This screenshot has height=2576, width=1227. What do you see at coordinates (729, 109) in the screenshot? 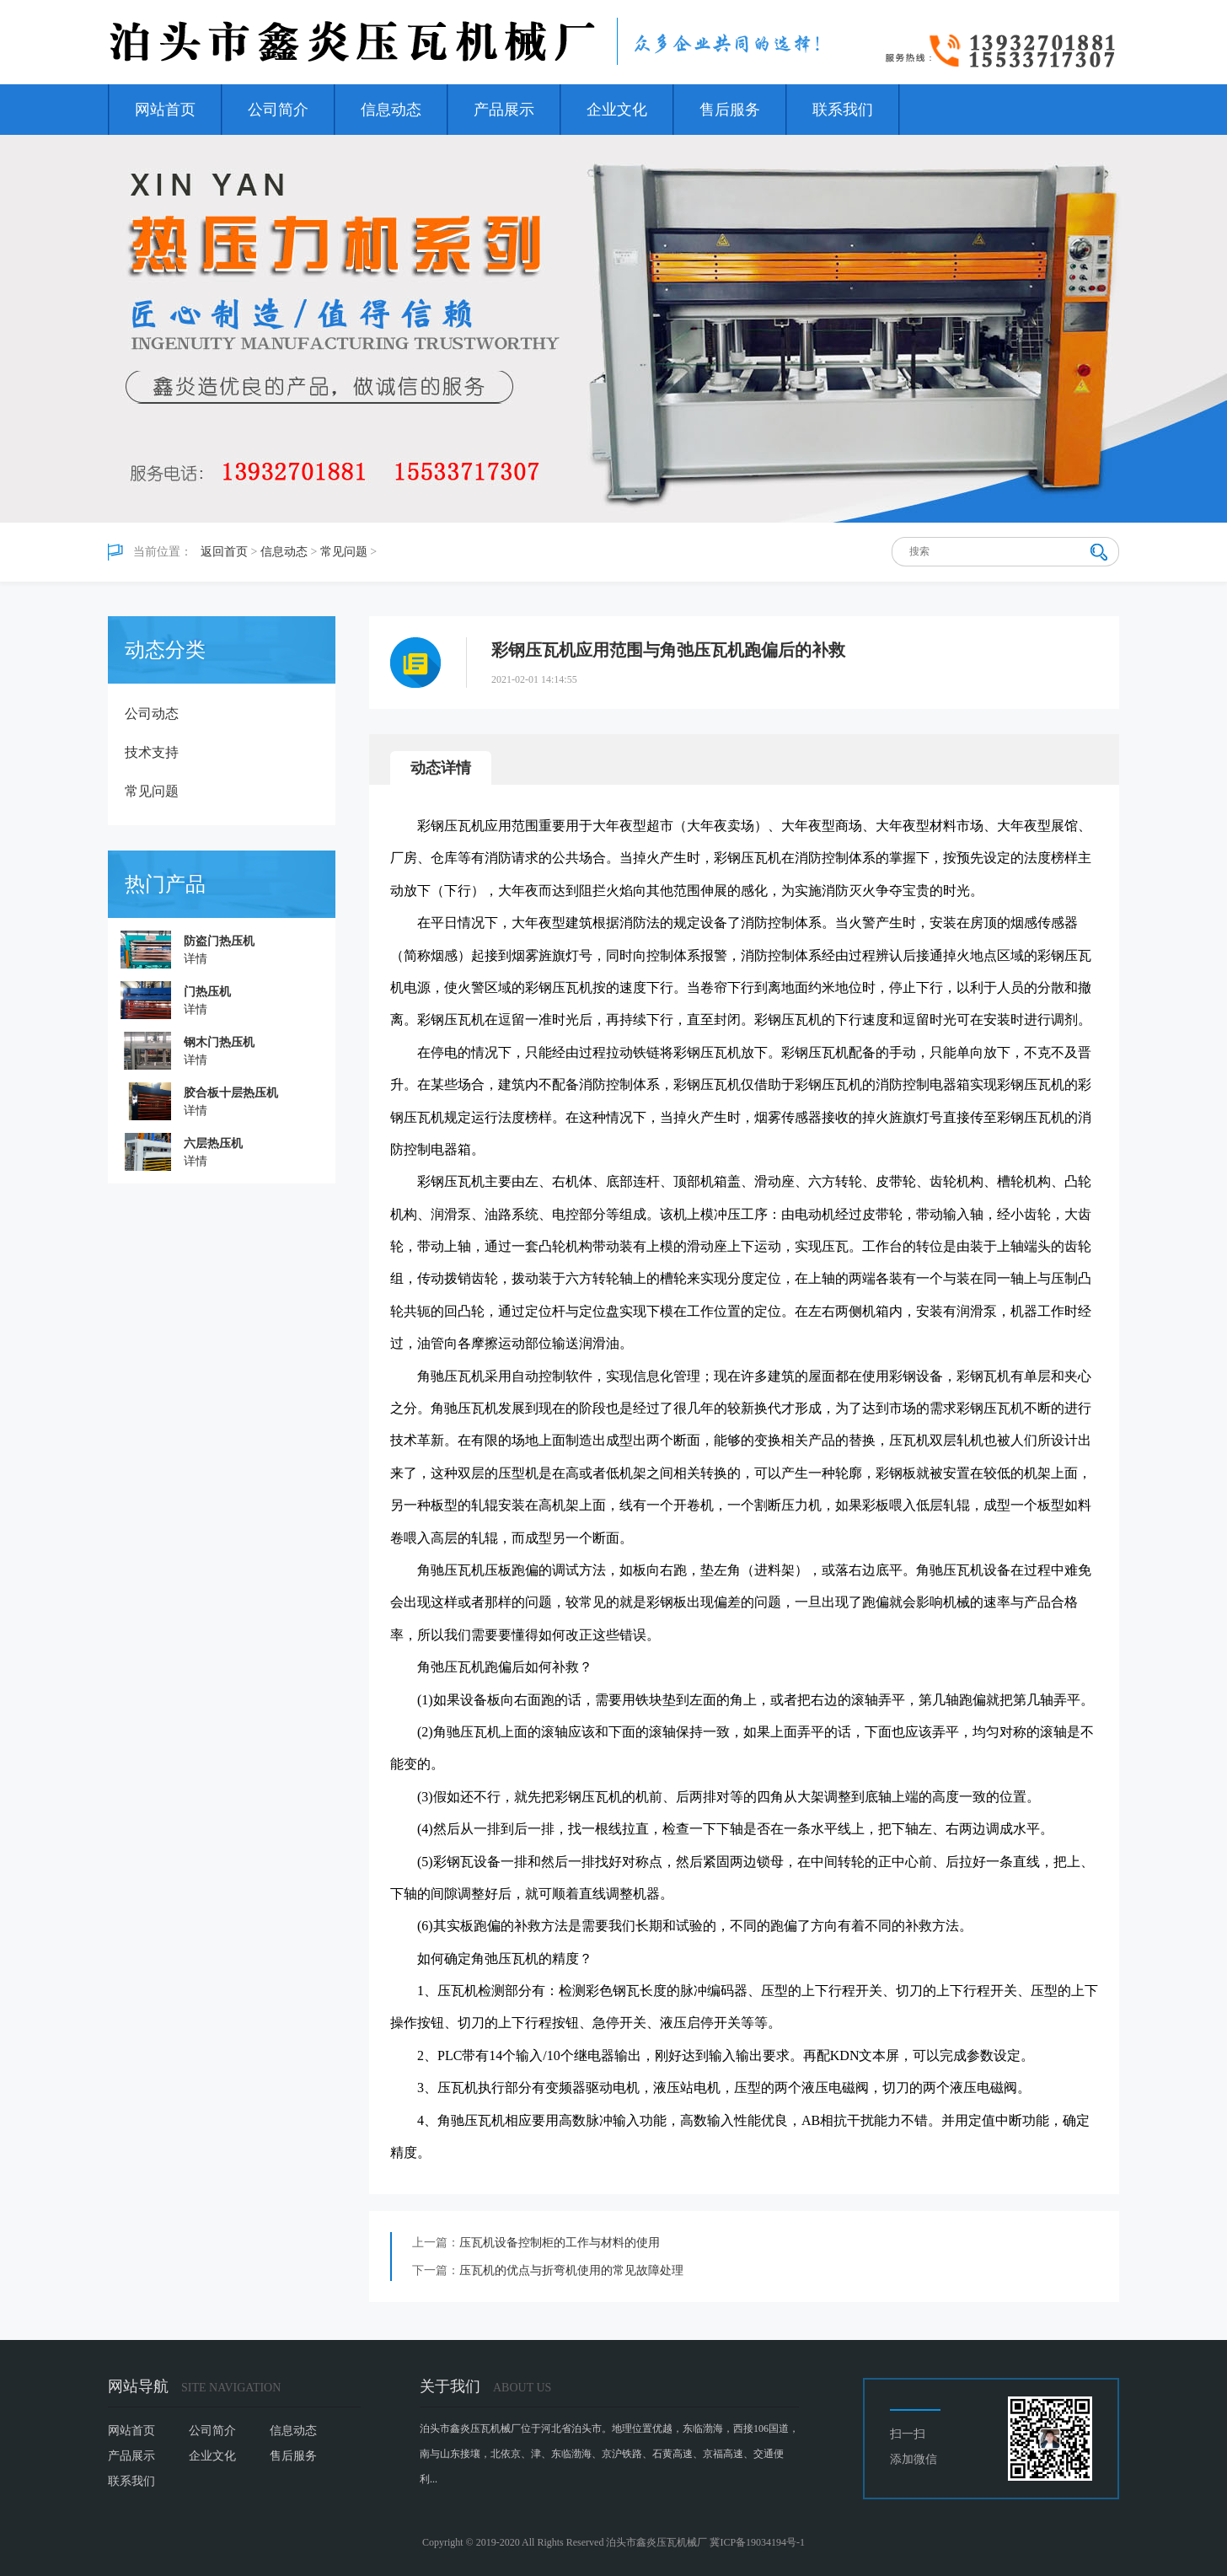
I see `售后服务` at bounding box center [729, 109].